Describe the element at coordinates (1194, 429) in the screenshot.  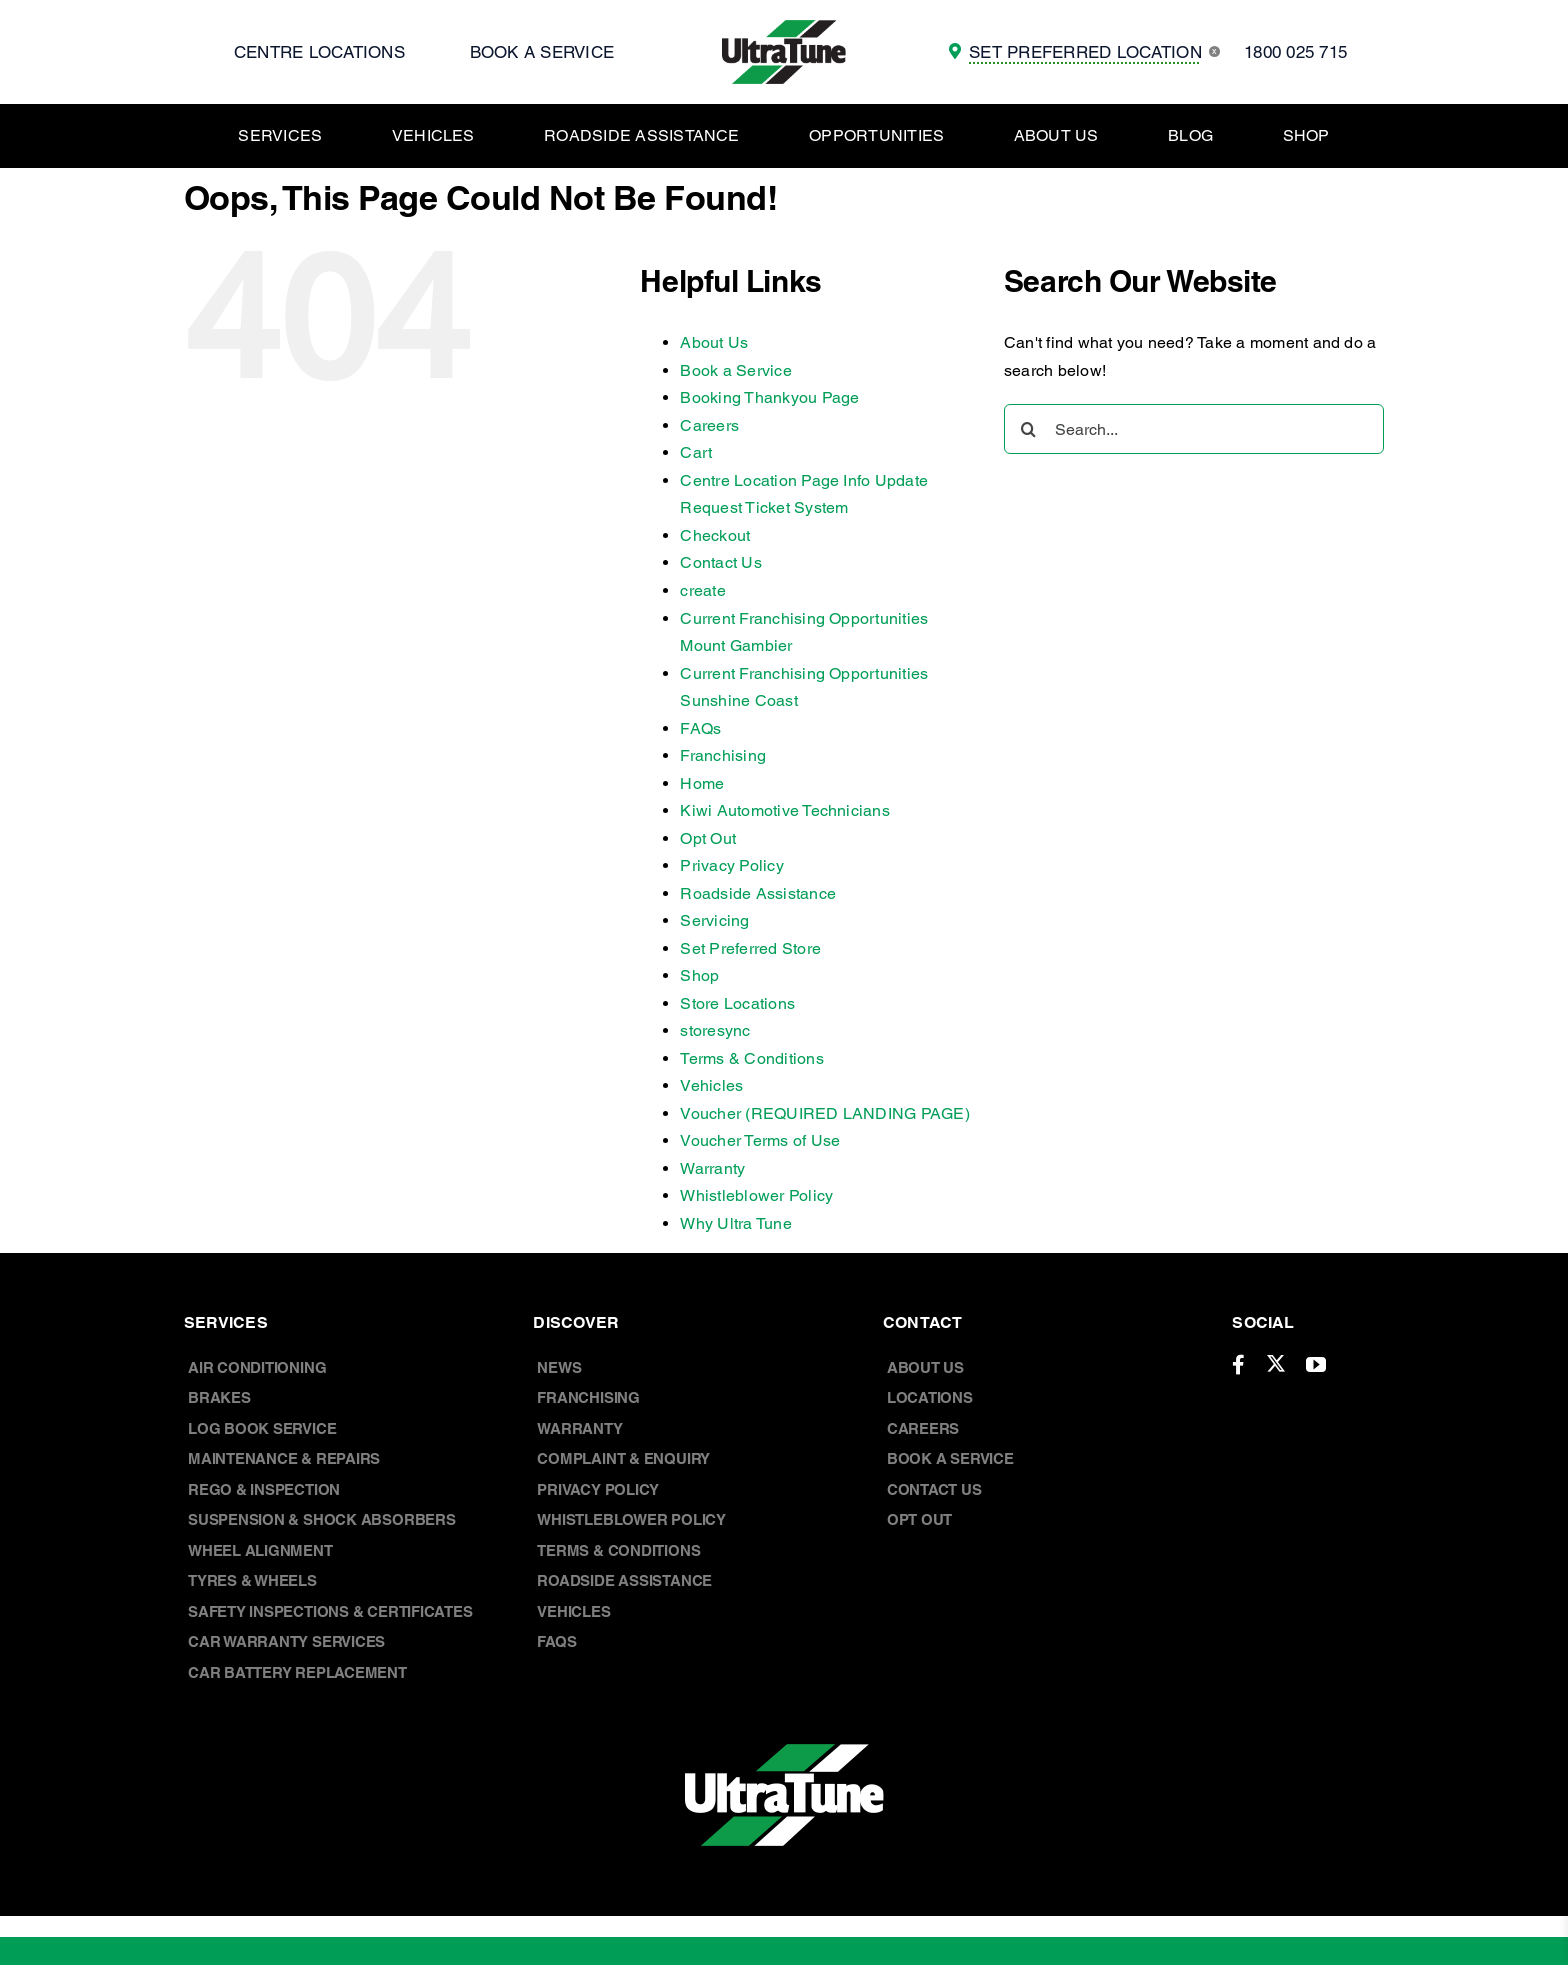
I see `[Search...]` at that location.